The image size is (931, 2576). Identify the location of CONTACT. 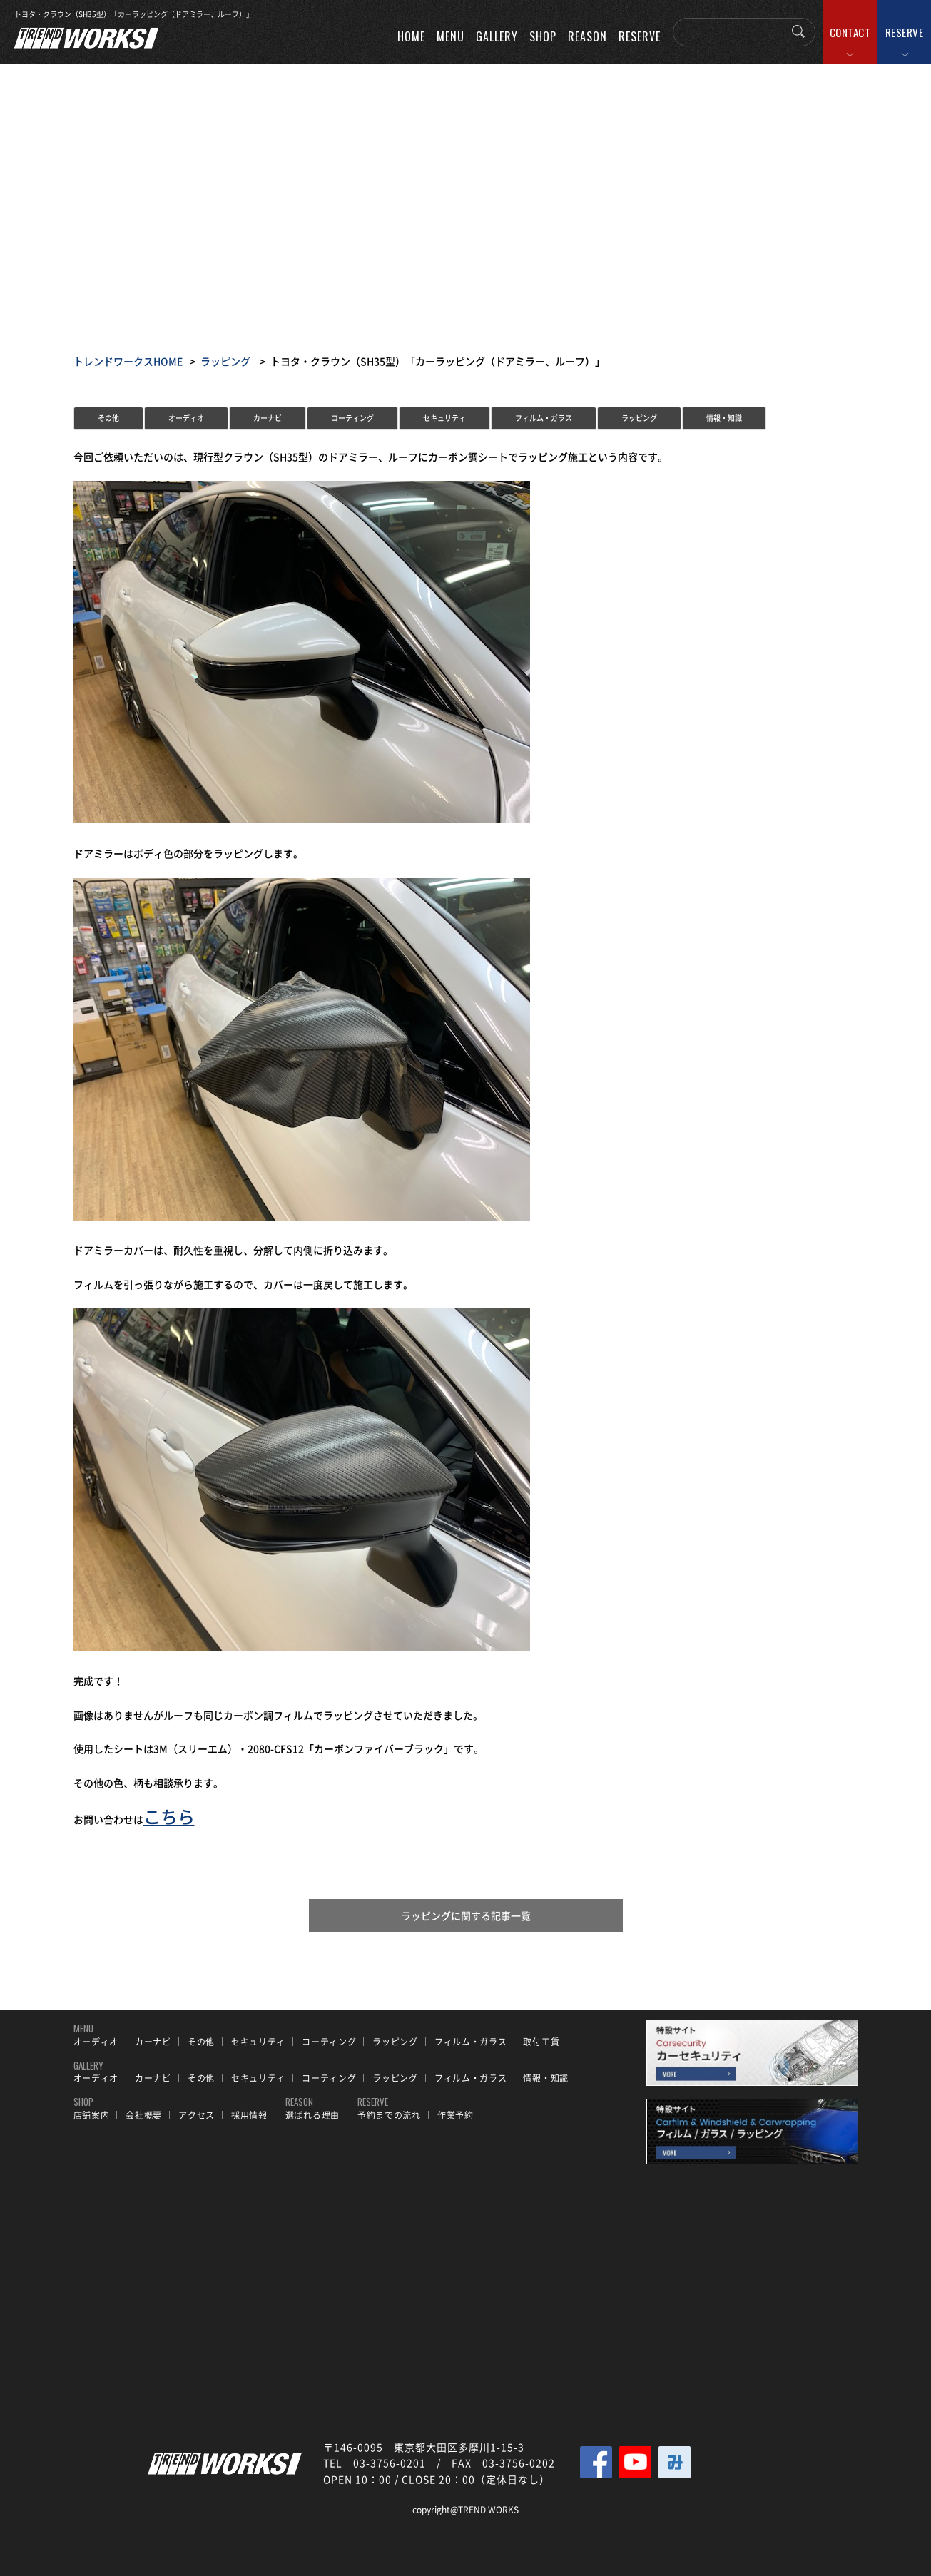
(850, 32).